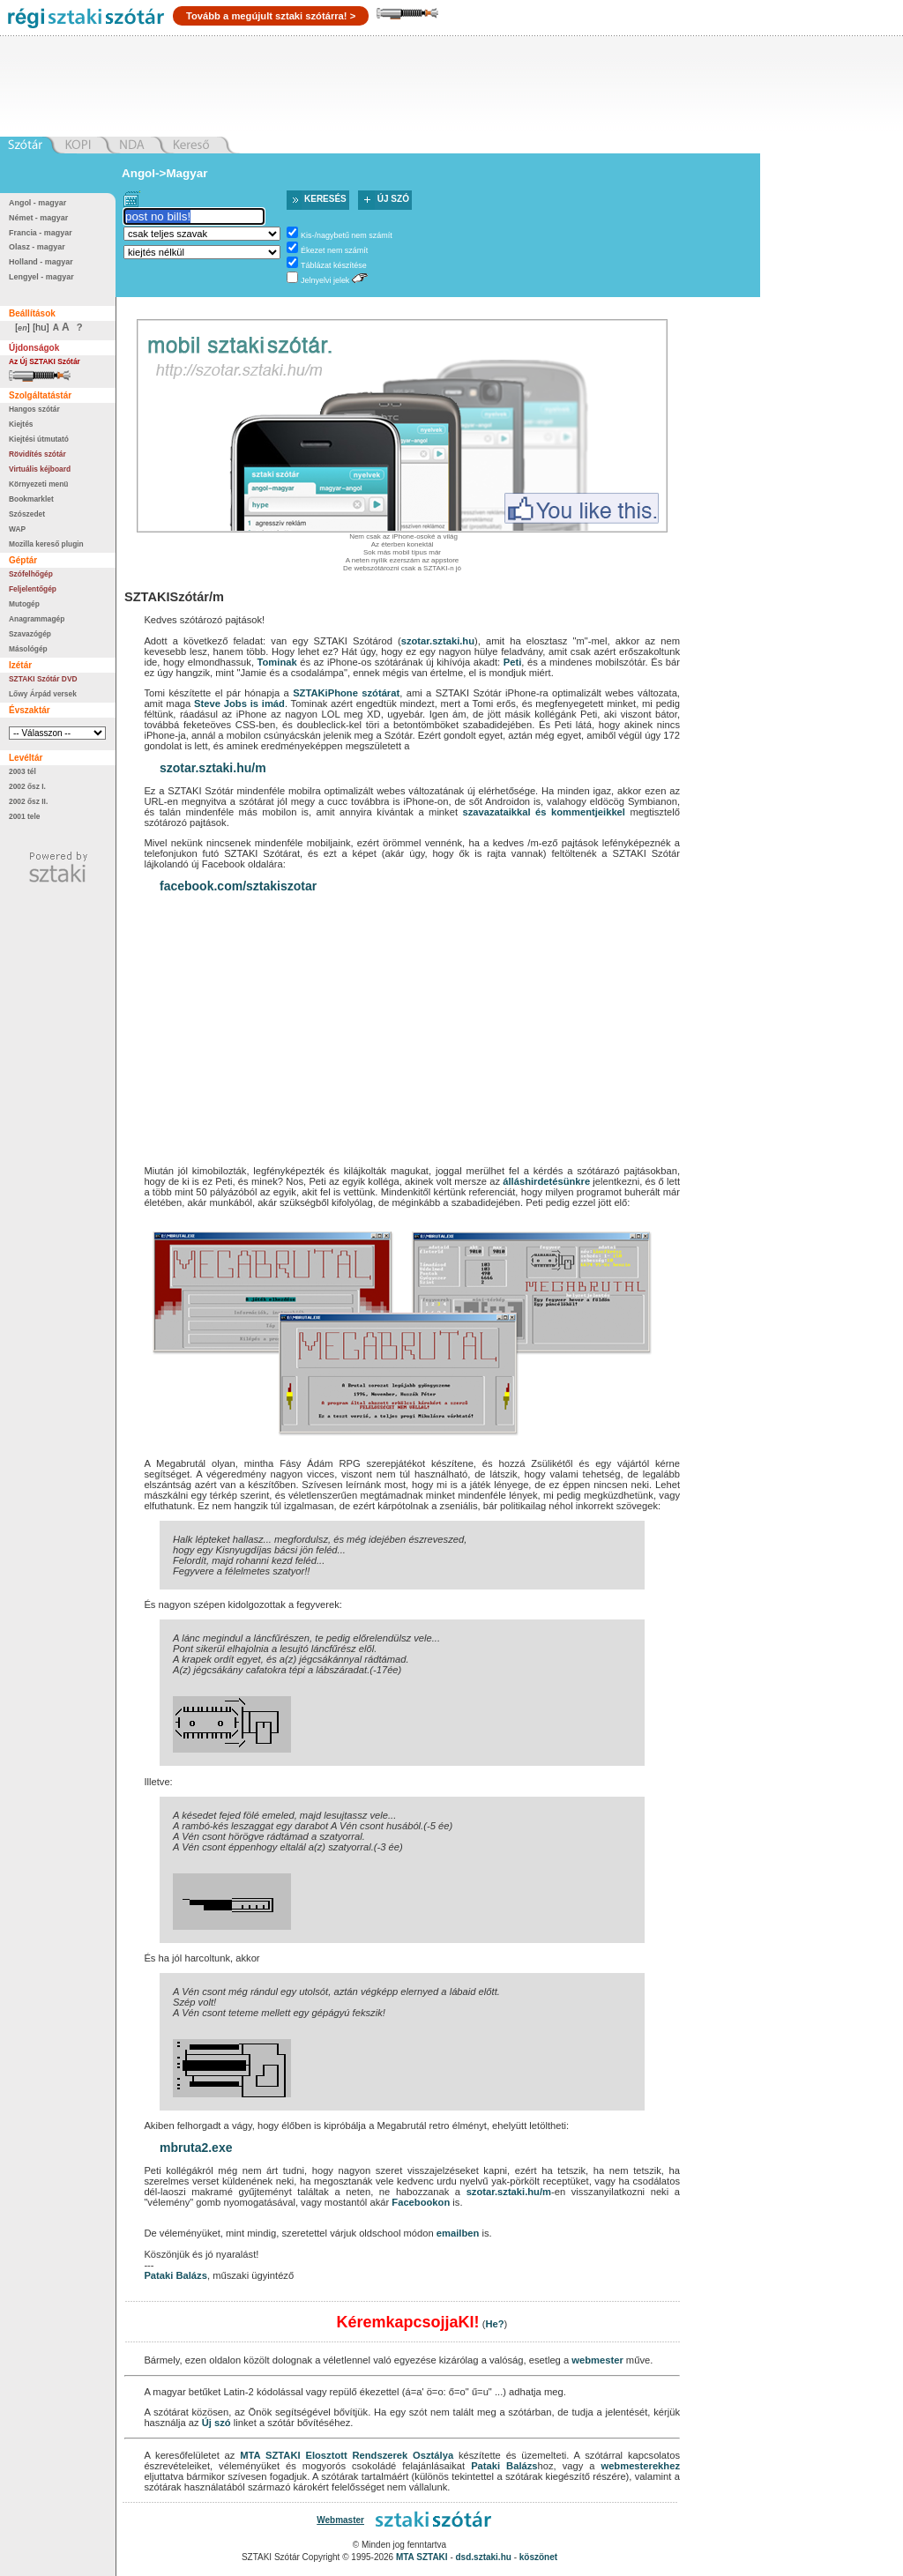 Image resolution: width=903 pixels, height=2576 pixels. What do you see at coordinates (483, 2557) in the screenshot?
I see `dsd.sztaki.hu` at bounding box center [483, 2557].